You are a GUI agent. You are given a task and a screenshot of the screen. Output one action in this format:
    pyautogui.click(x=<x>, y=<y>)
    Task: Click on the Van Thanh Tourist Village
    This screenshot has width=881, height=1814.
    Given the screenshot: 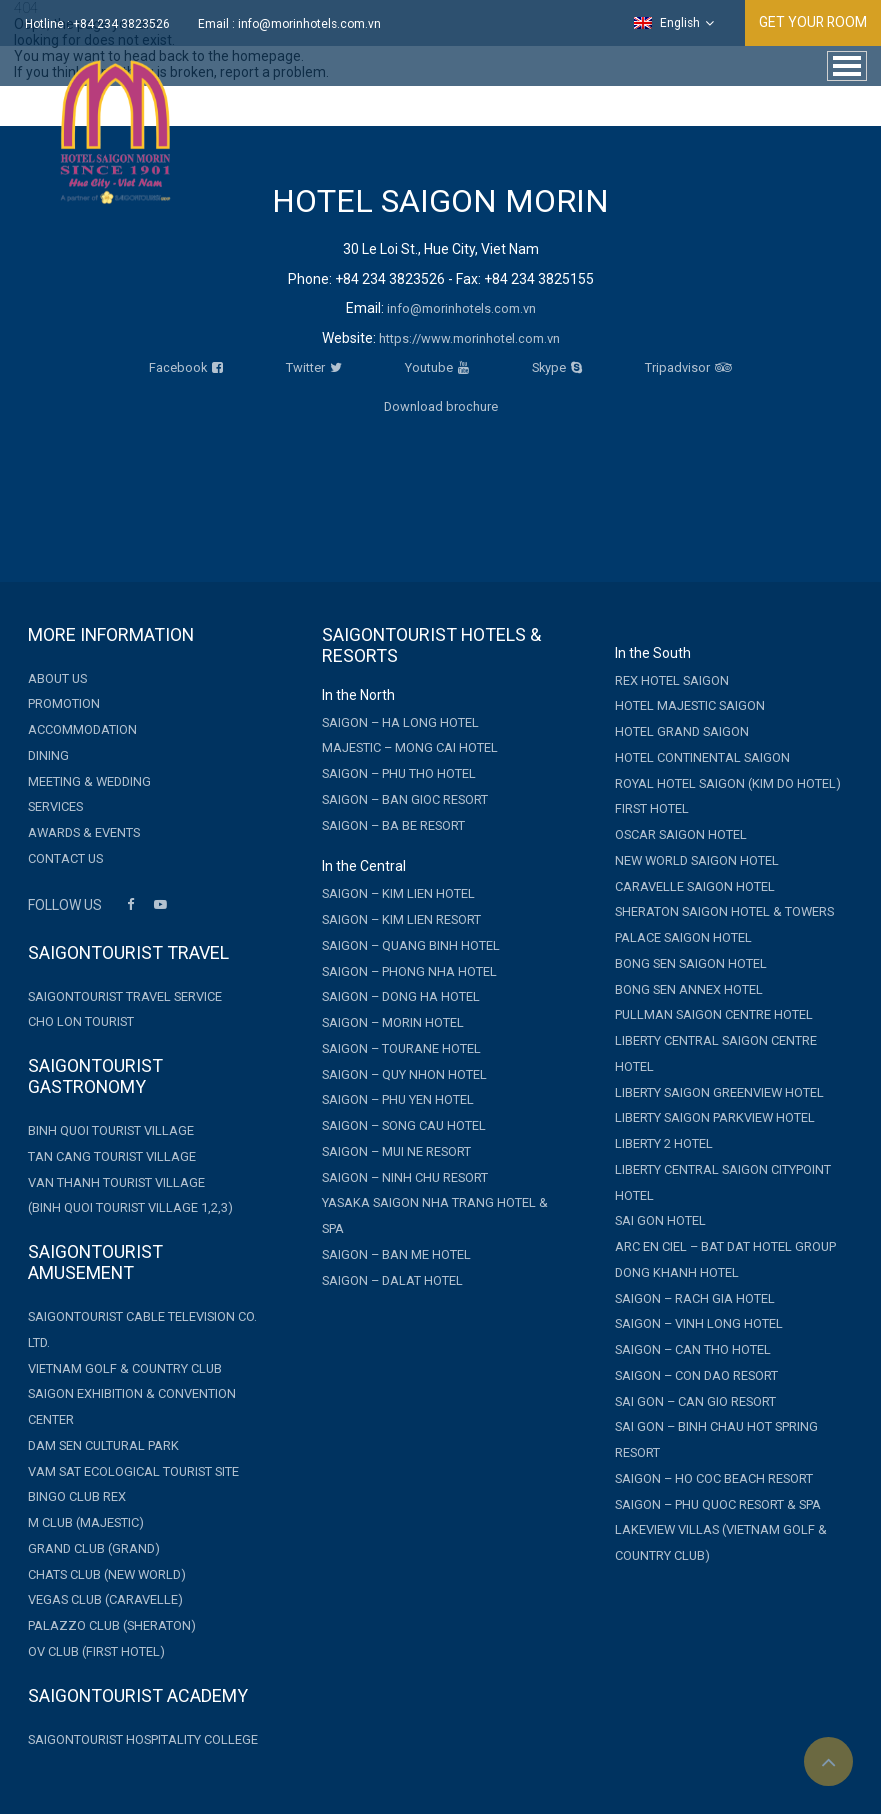 What is the action you would take?
    pyautogui.click(x=116, y=1182)
    